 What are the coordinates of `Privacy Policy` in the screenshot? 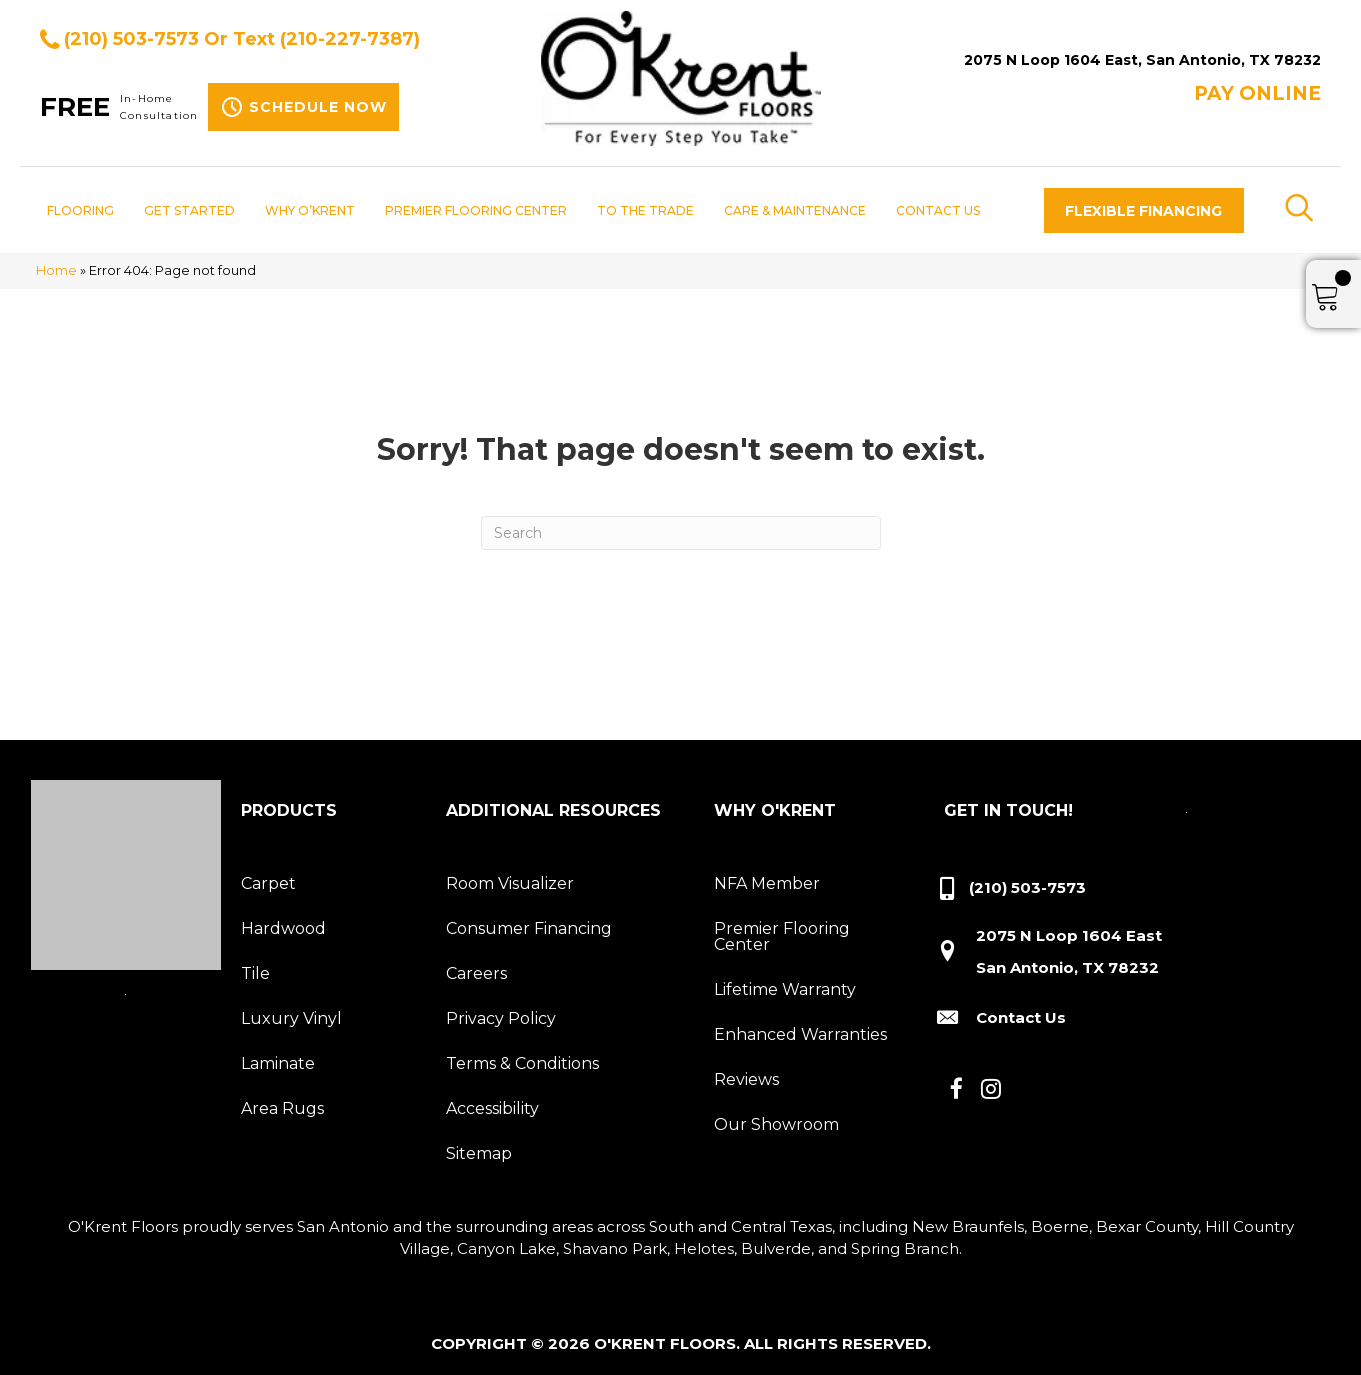 It's located at (501, 1018).